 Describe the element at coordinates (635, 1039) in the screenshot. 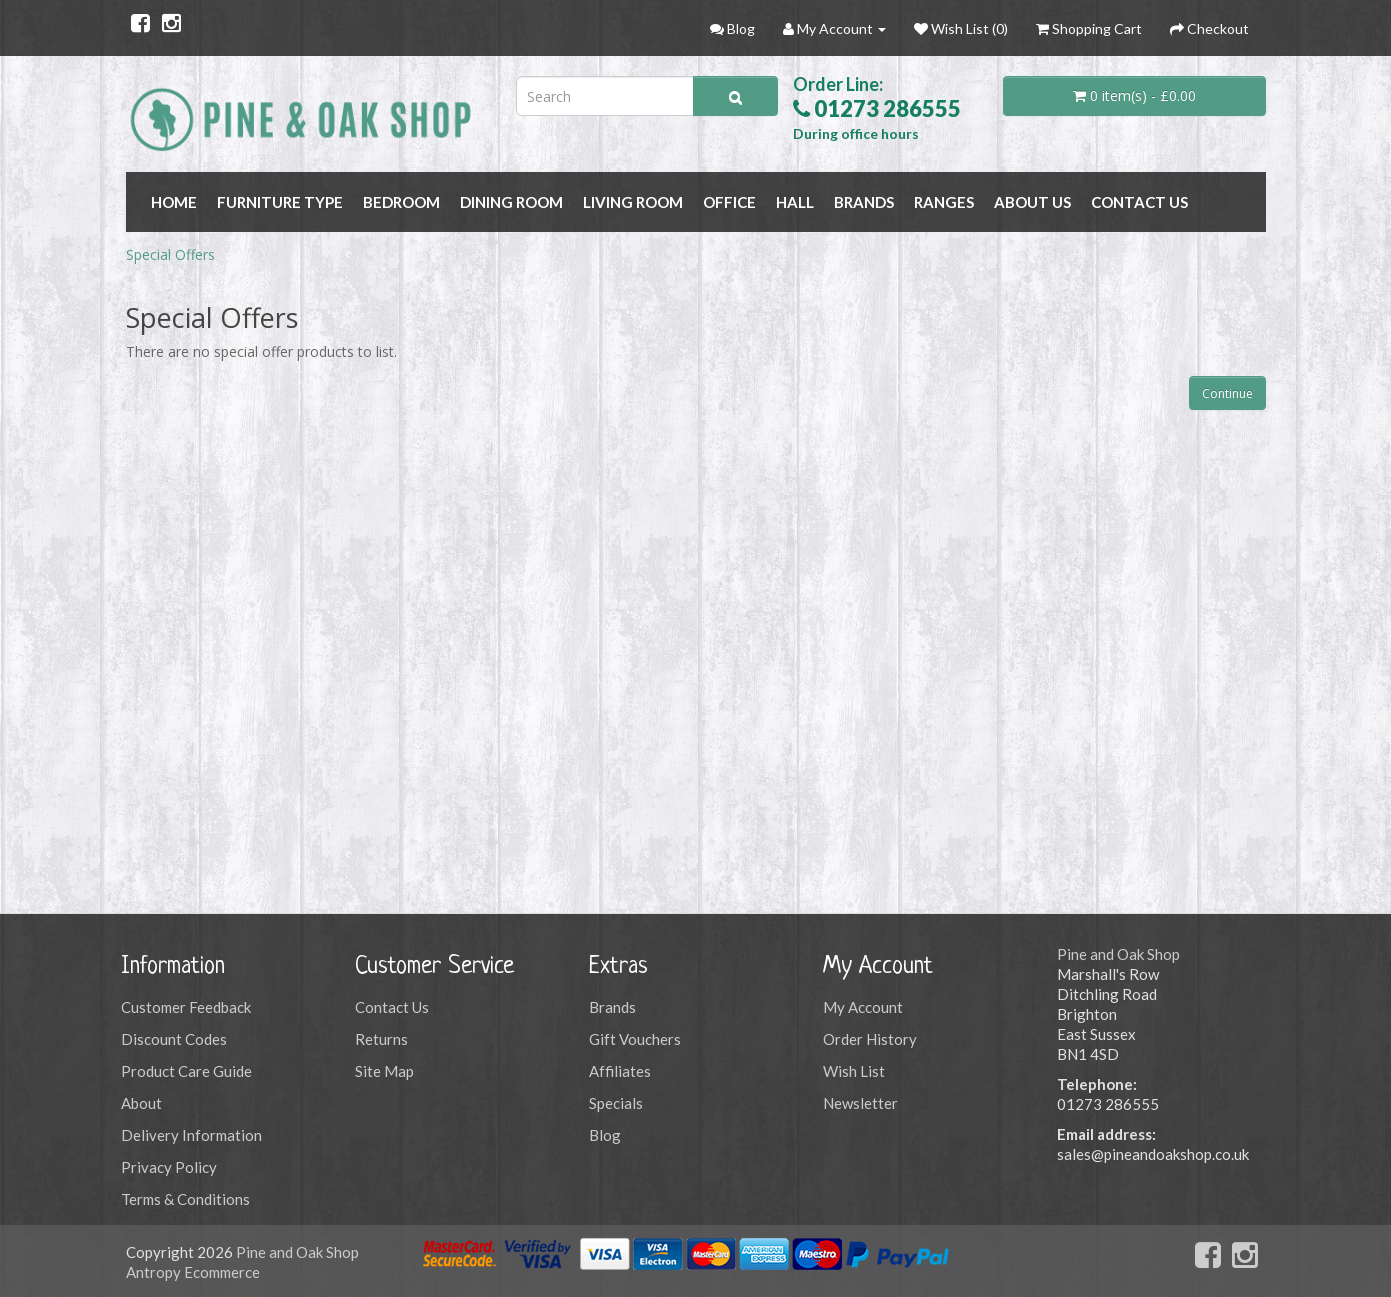

I see `Gift Vouchers` at that location.